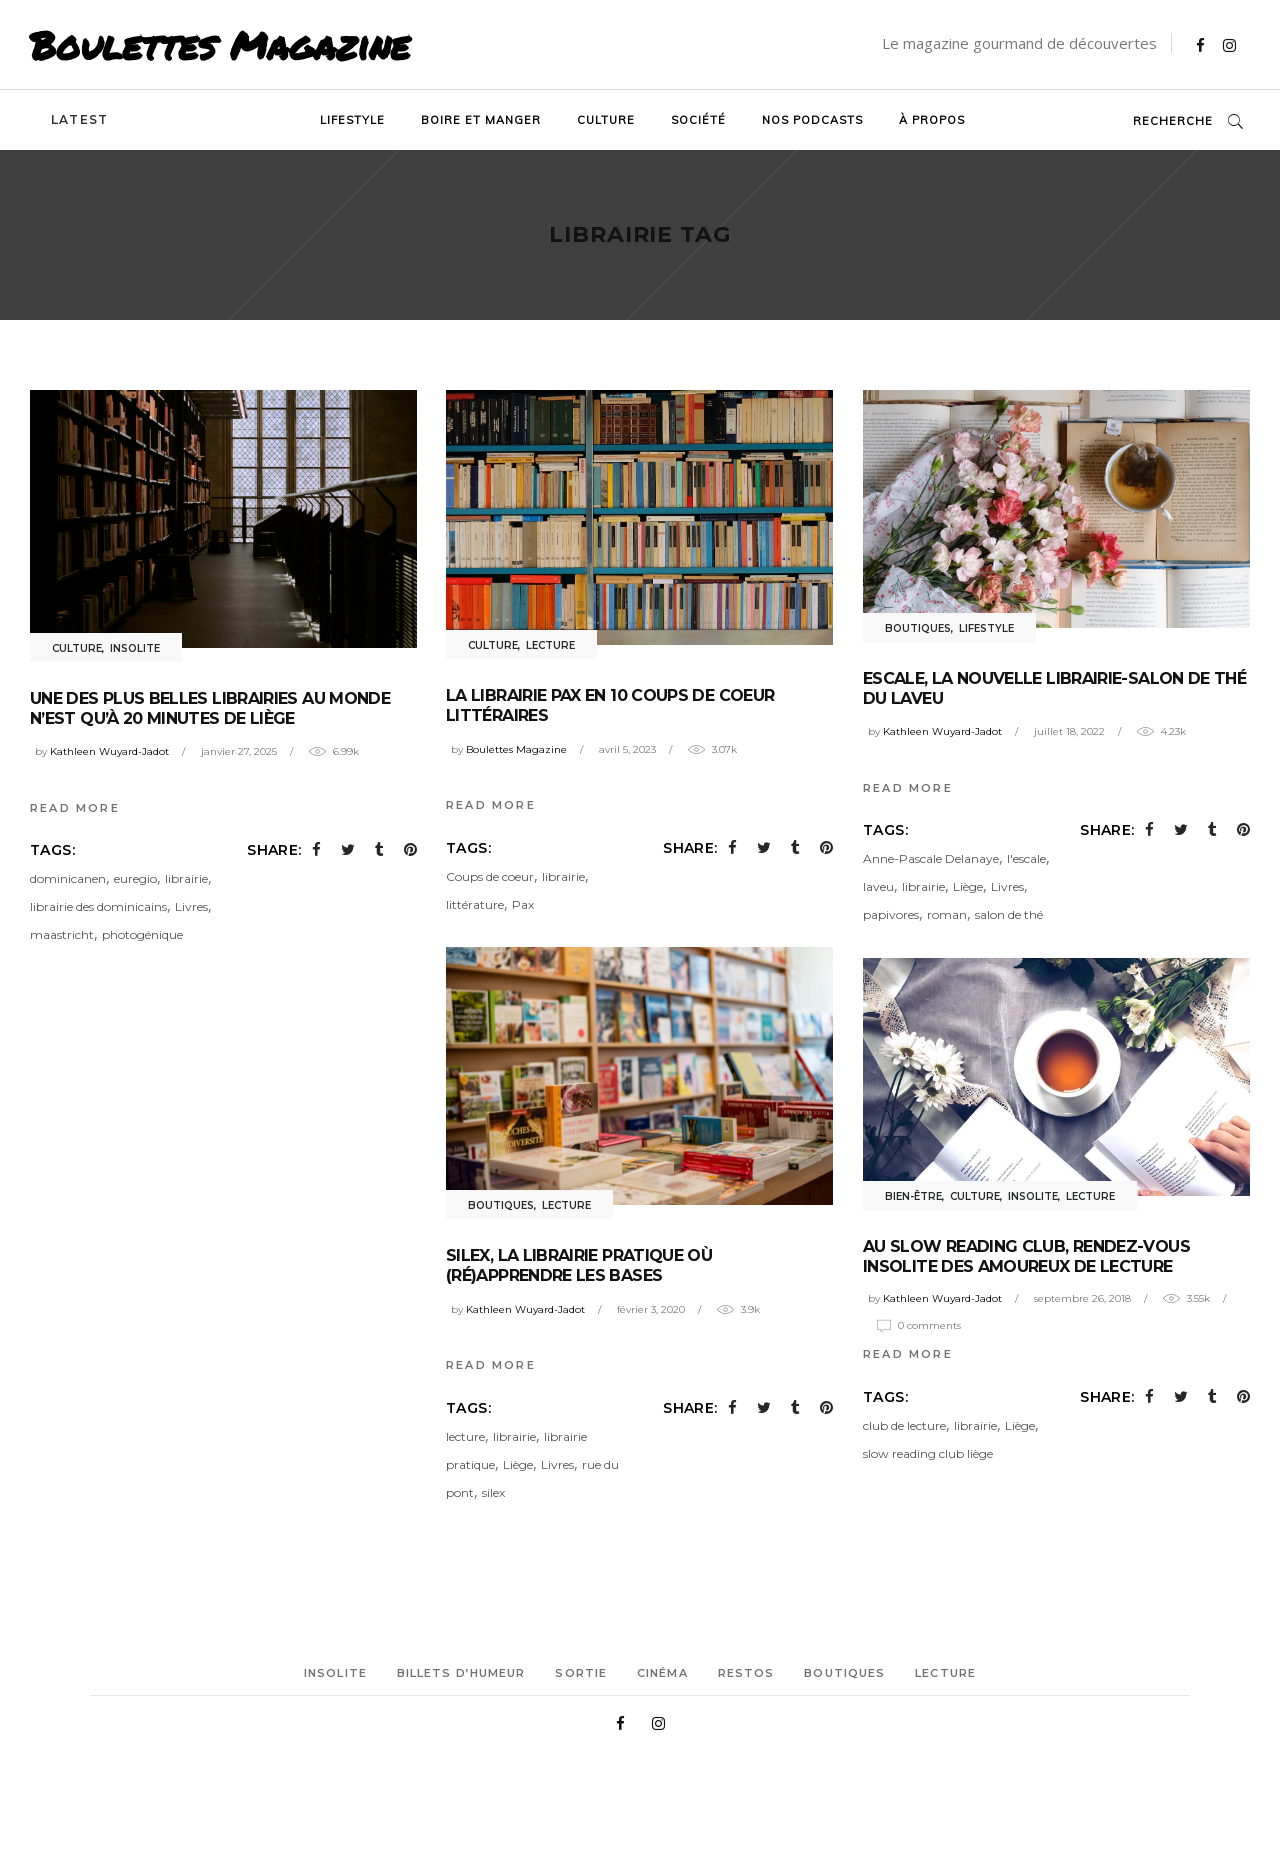 The width and height of the screenshot is (1280, 1854). I want to click on Livres, so click(191, 906).